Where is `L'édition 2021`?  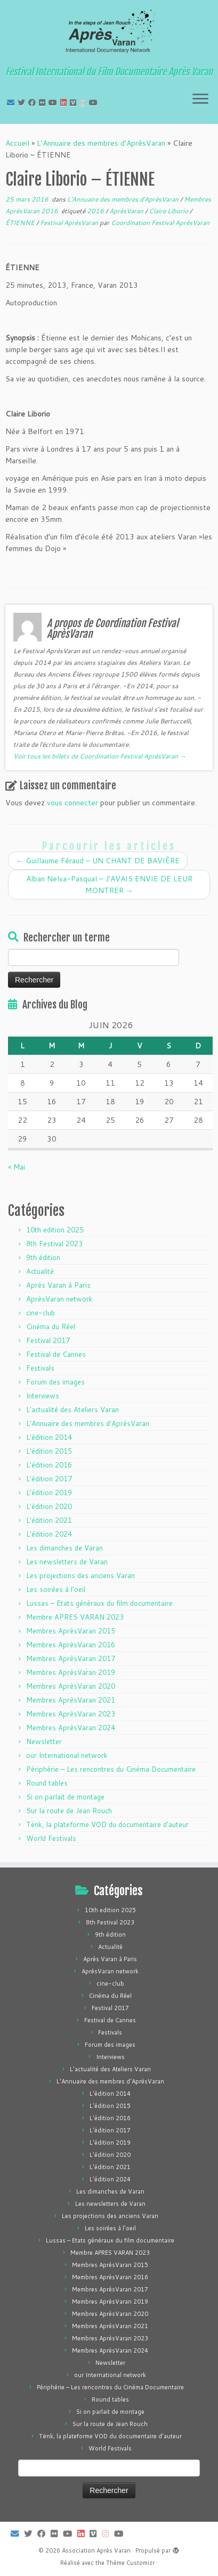
L'édition 2021 is located at coordinates (49, 1520).